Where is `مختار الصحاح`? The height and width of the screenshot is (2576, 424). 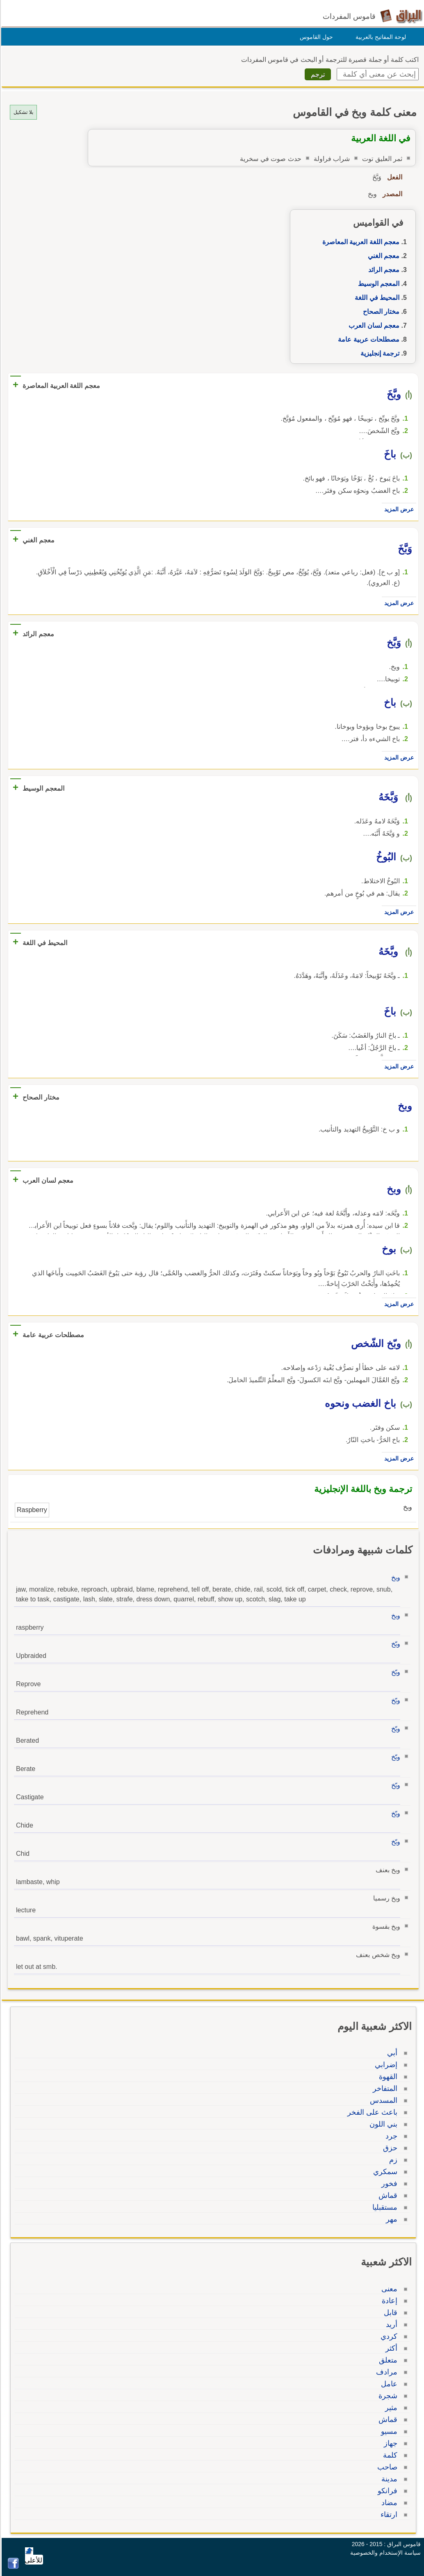
مختار الصحاح is located at coordinates (380, 311).